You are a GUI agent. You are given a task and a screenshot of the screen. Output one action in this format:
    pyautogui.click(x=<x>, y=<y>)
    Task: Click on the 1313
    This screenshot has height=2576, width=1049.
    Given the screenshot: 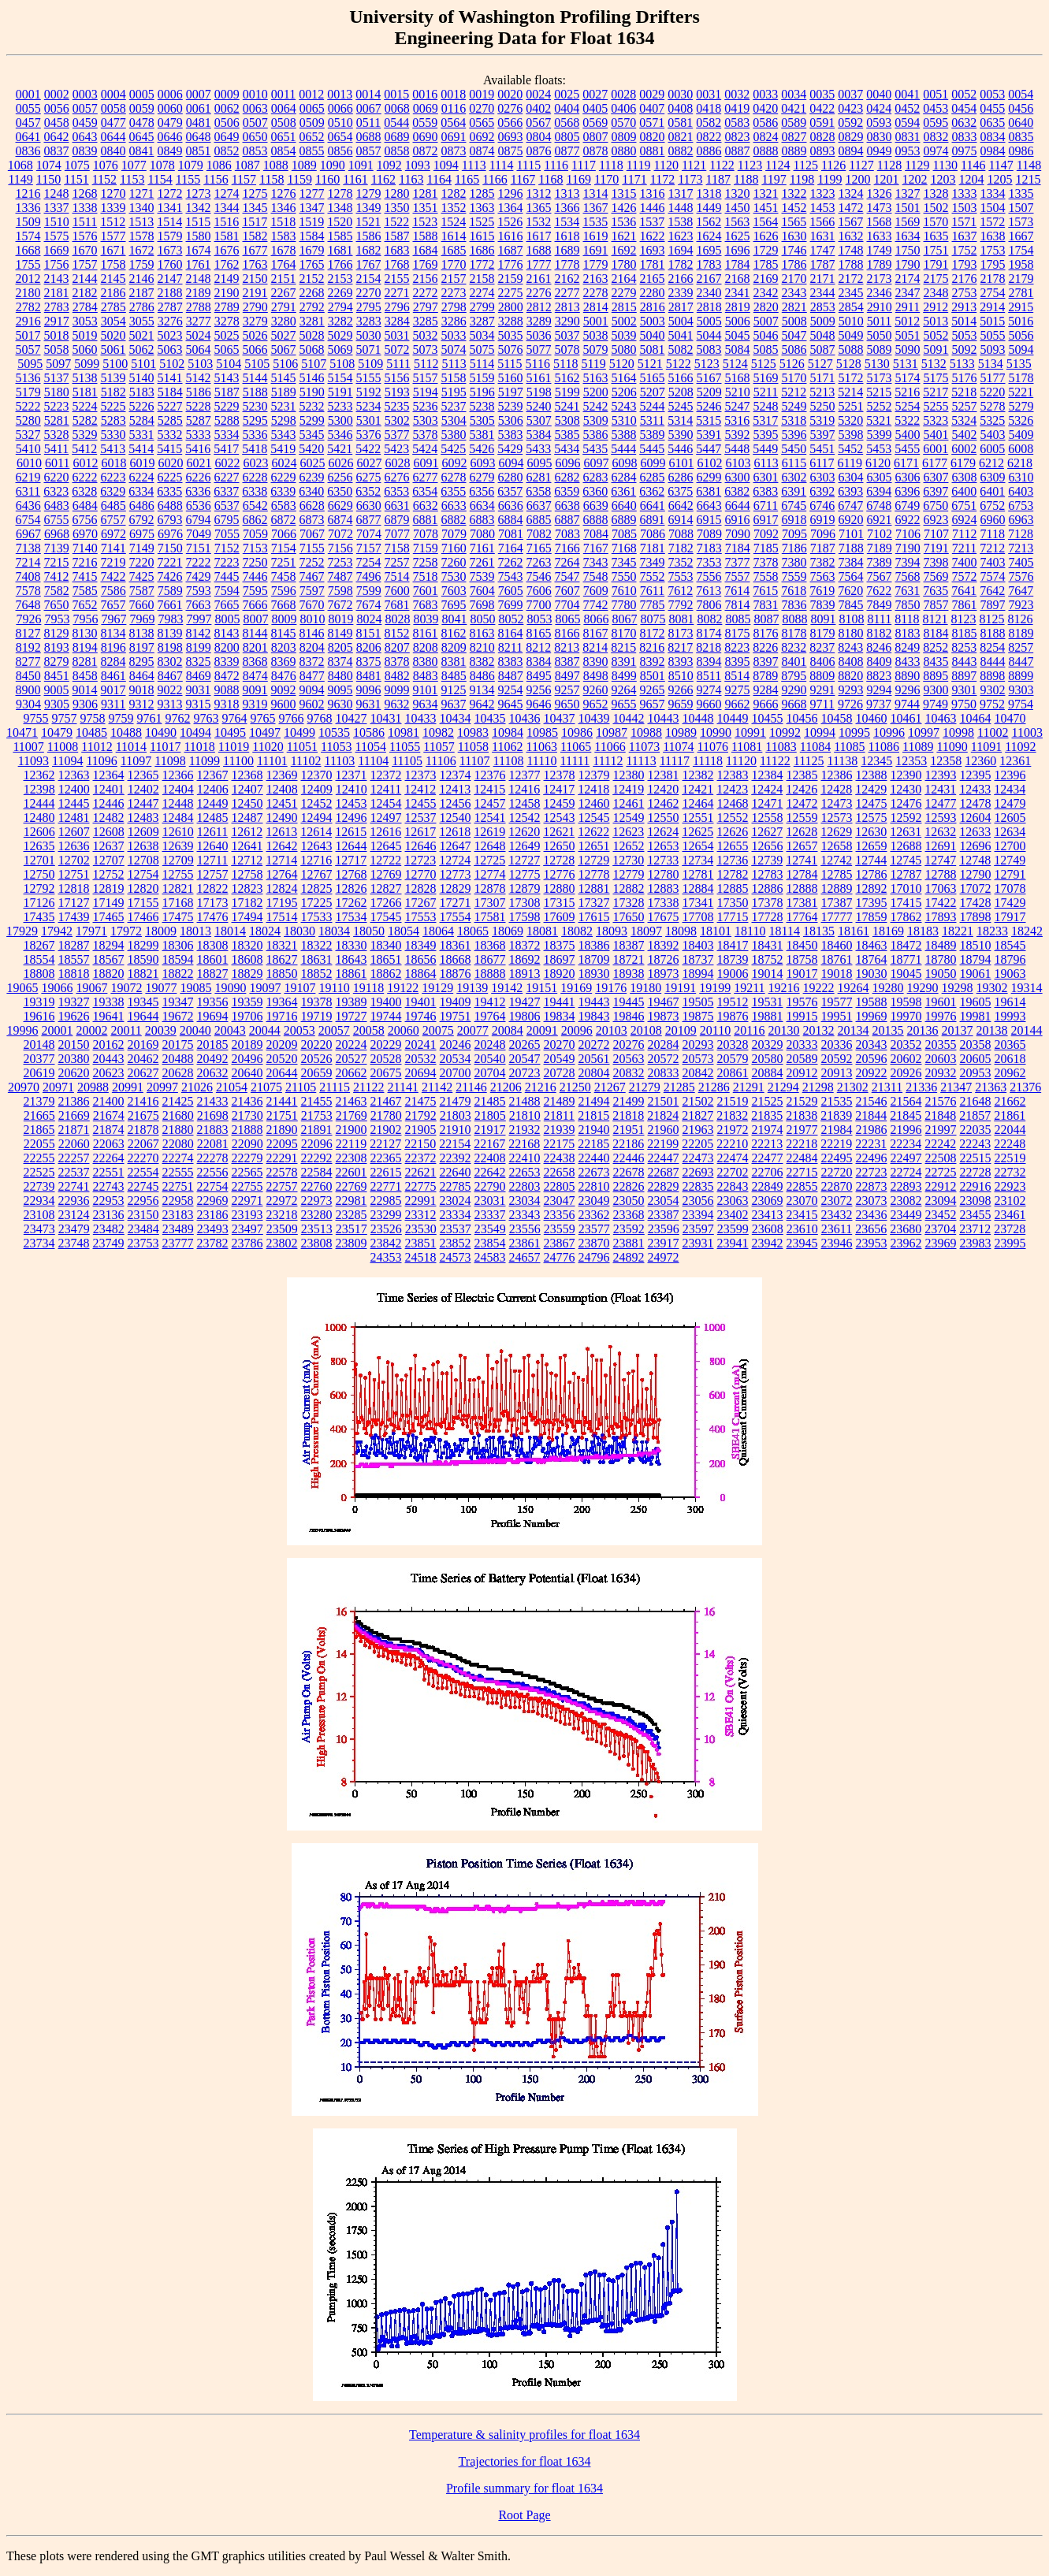 What is the action you would take?
    pyautogui.click(x=567, y=193)
    